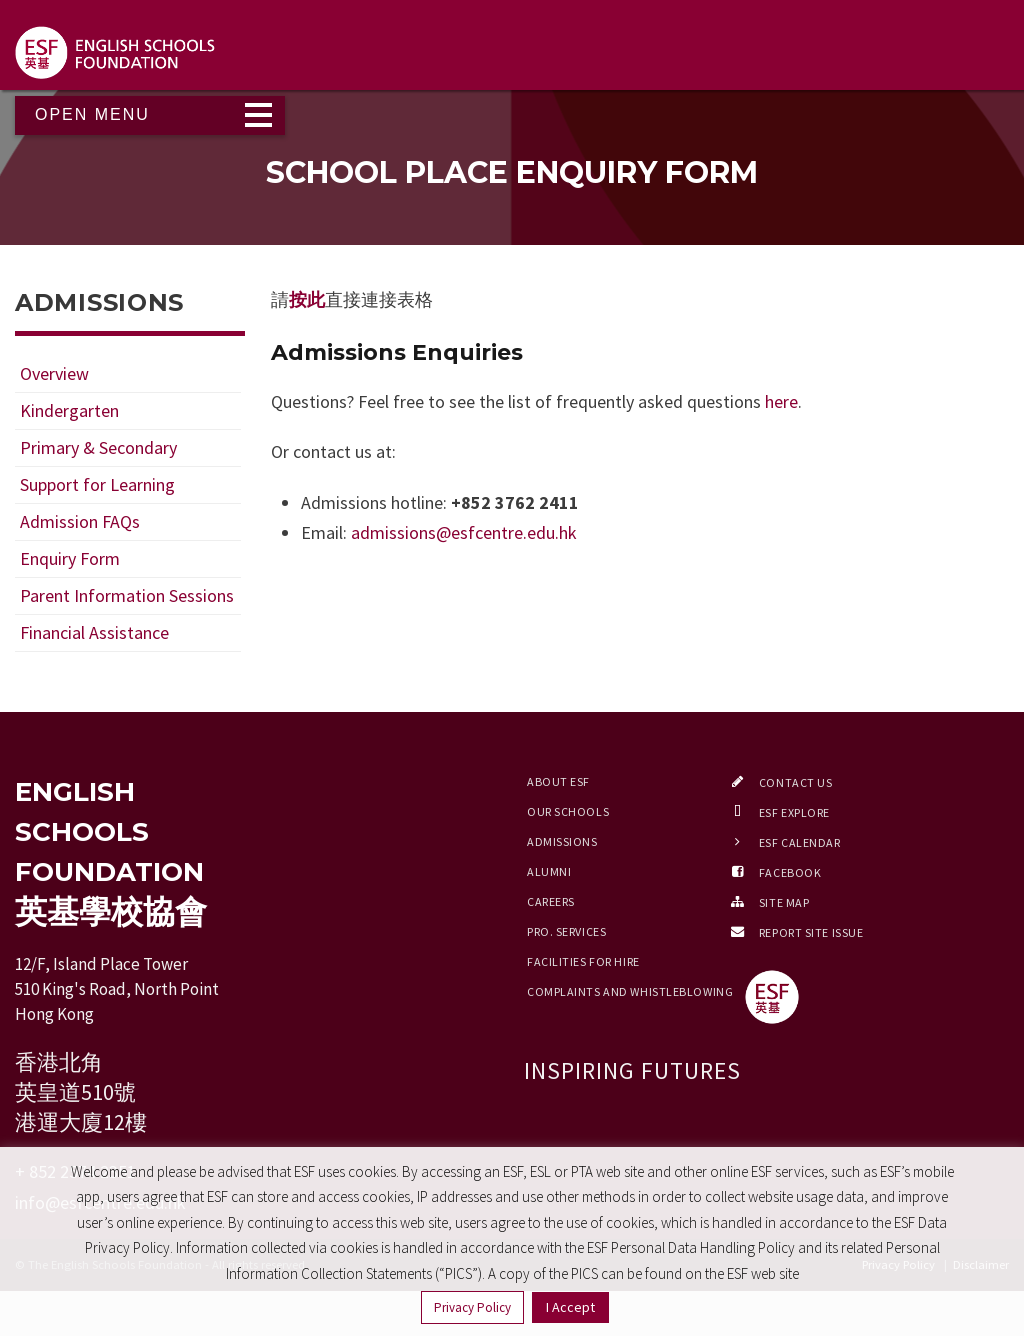 The width and height of the screenshot is (1024, 1336). Describe the element at coordinates (811, 932) in the screenshot. I see `Report Site Issue` at that location.